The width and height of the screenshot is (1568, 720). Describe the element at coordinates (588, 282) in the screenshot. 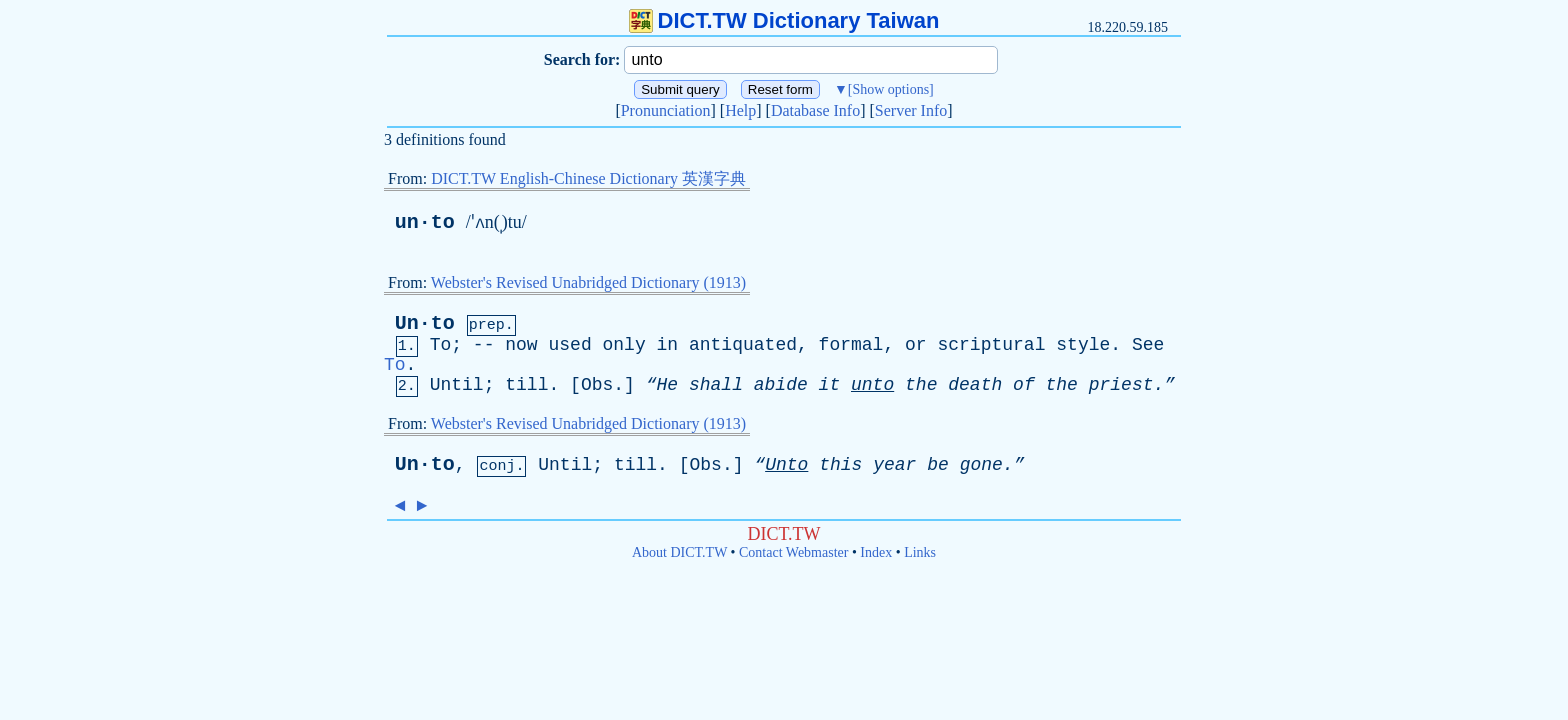

I see `Webster's Revised Unabridged Dictionary (1913)` at that location.